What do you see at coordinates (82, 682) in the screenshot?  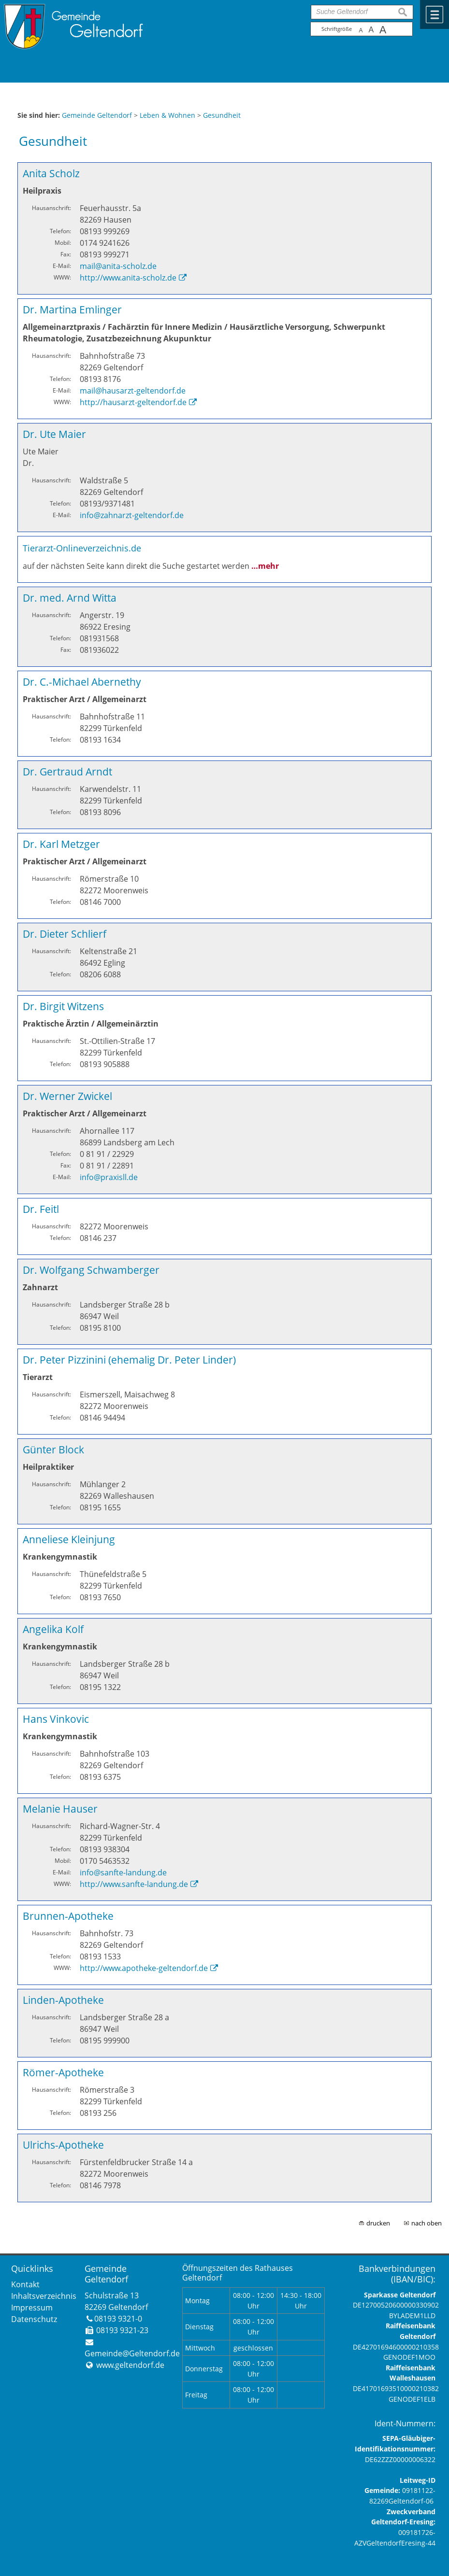 I see `Dr. C.-Michael Abernethy` at bounding box center [82, 682].